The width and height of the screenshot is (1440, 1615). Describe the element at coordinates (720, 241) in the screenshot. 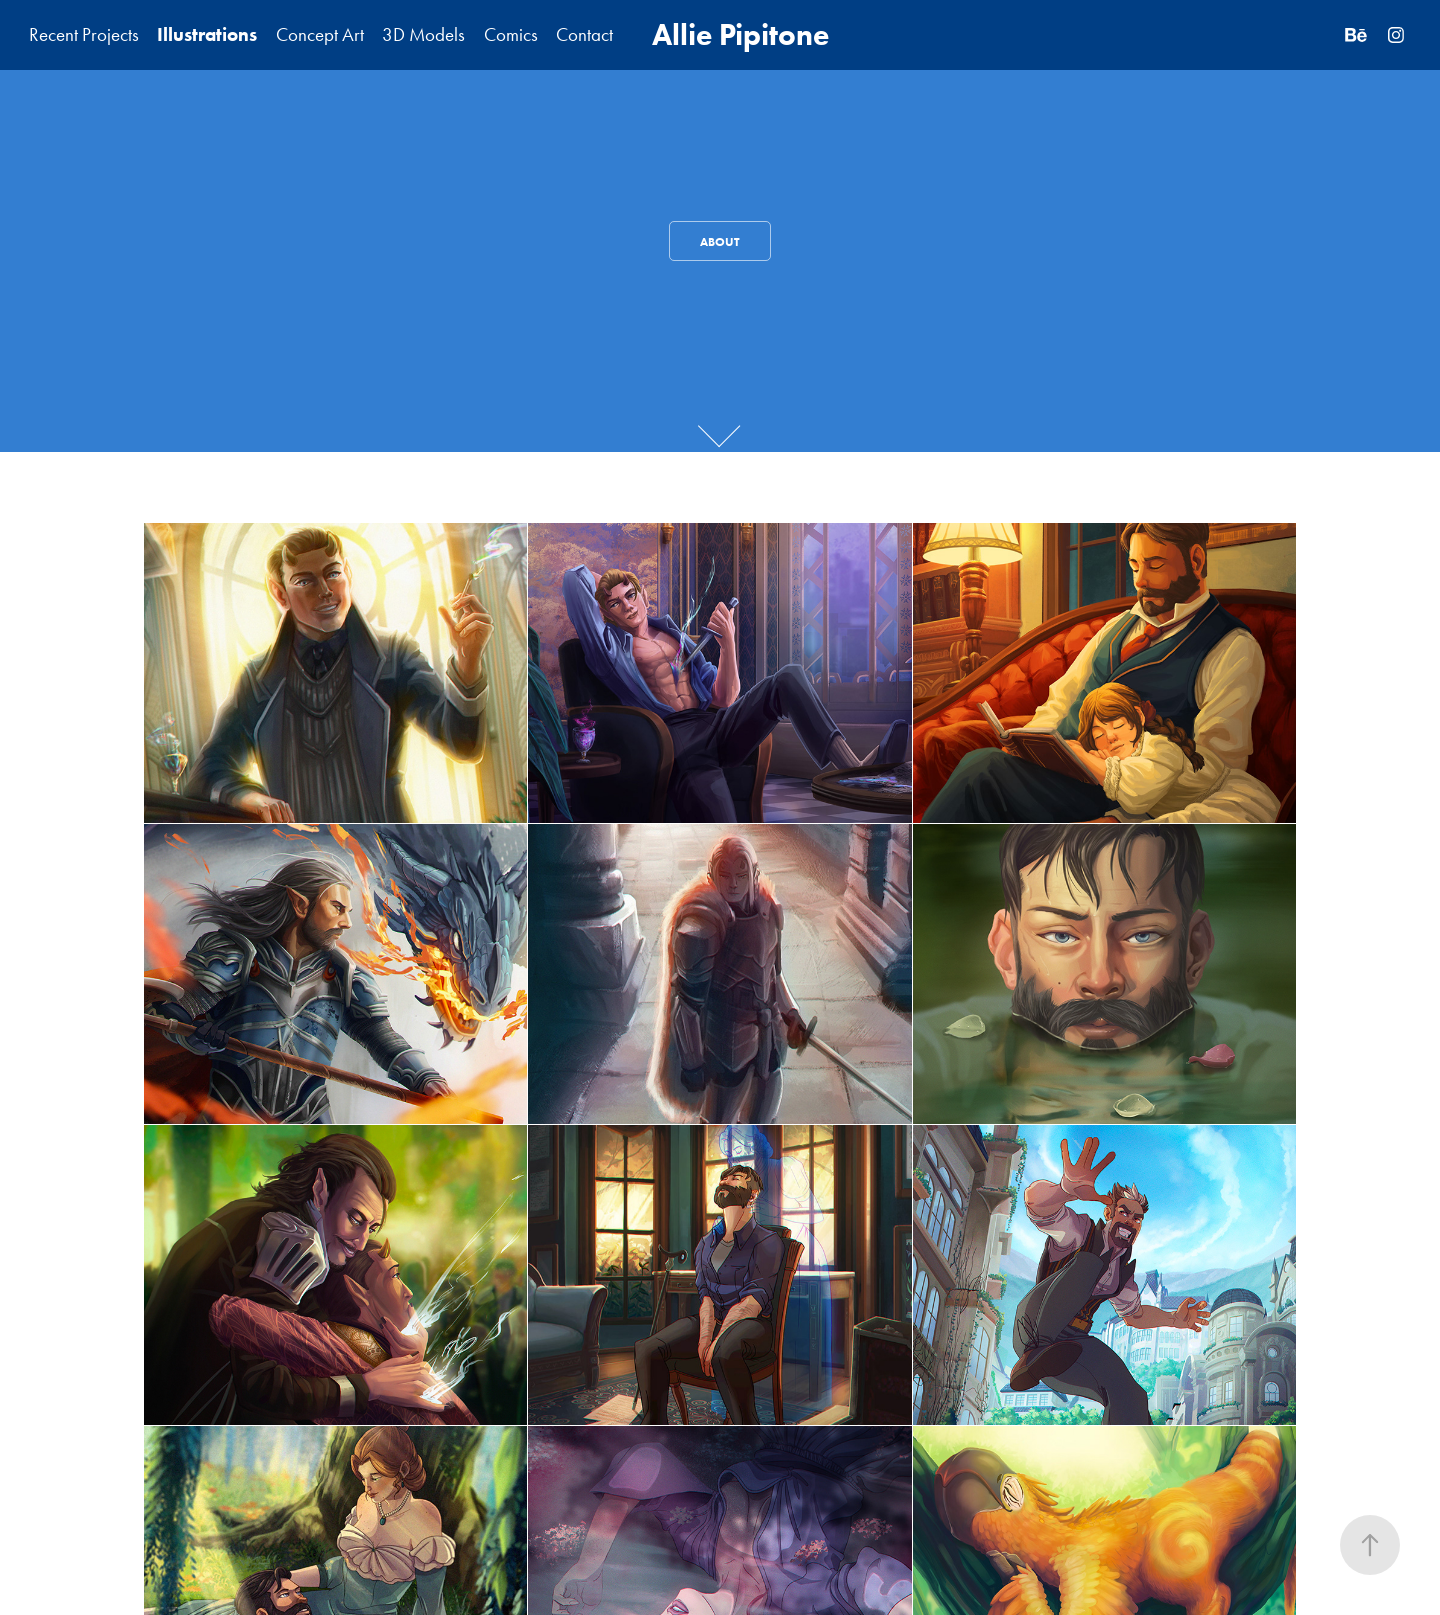

I see `About` at that location.